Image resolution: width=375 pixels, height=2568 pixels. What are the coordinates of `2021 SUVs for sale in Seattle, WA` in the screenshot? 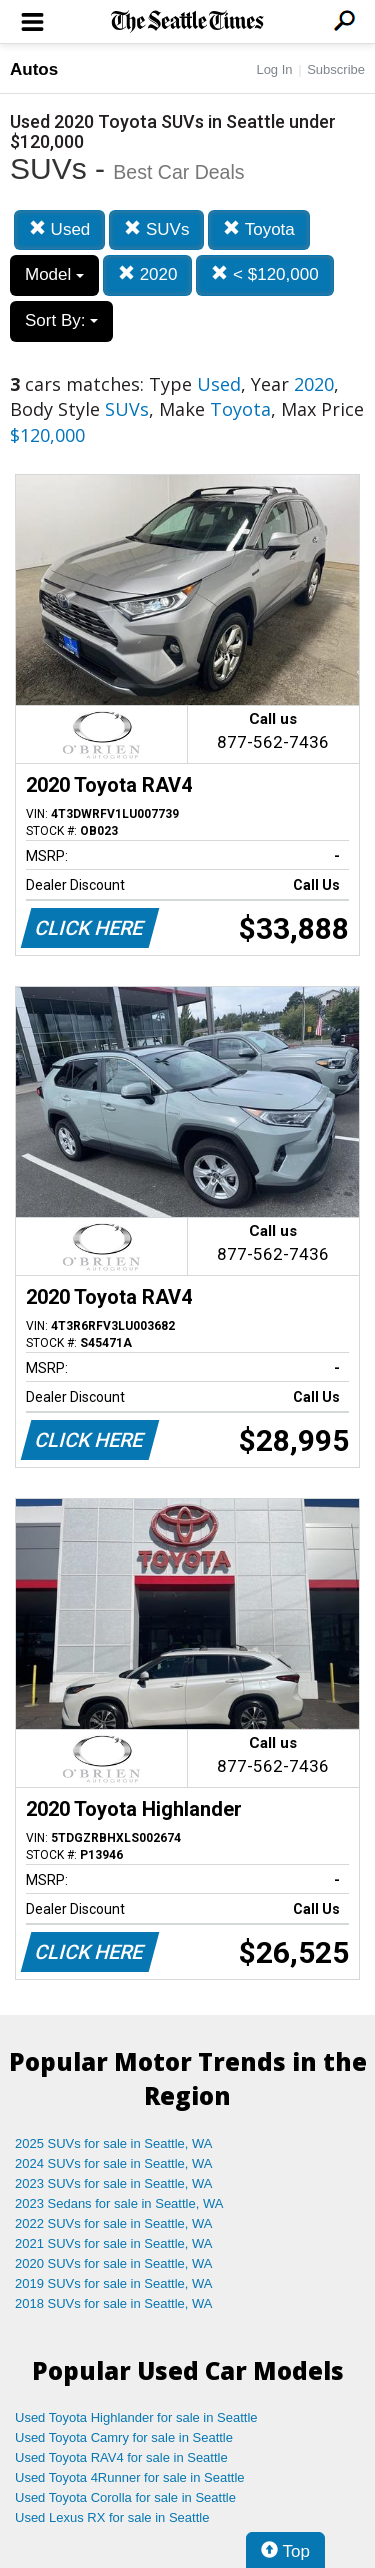 It's located at (114, 2243).